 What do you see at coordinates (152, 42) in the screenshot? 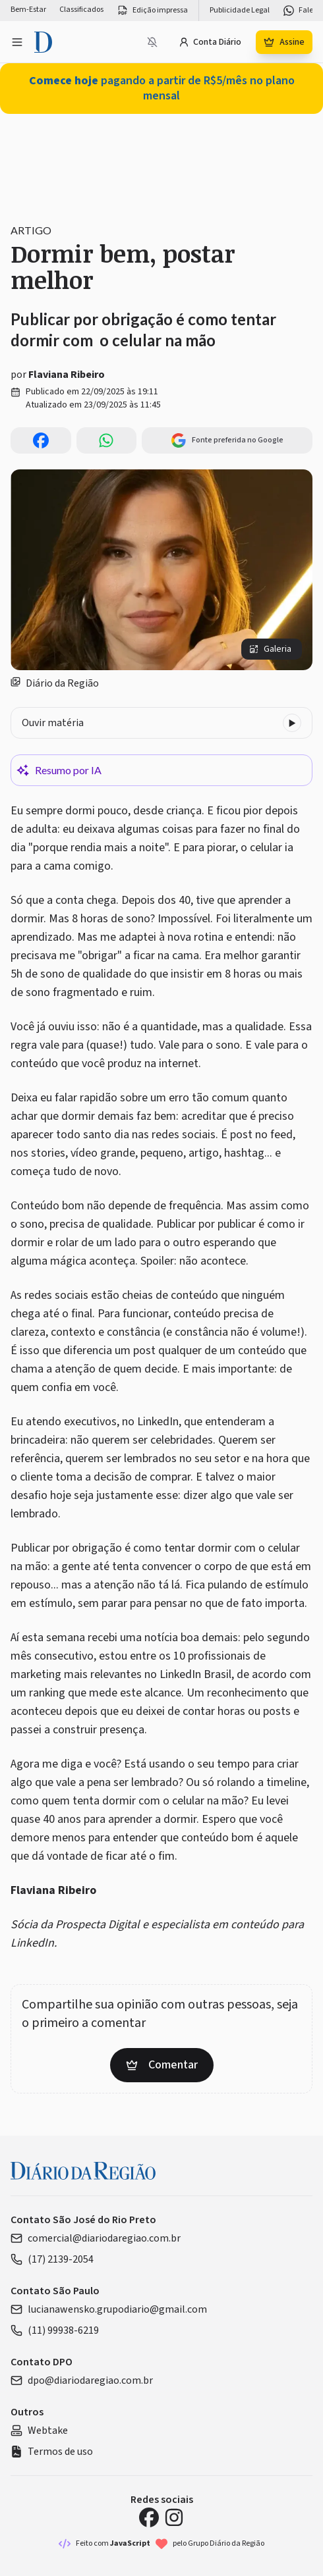
I see `[Notificações bloqueadas]` at bounding box center [152, 42].